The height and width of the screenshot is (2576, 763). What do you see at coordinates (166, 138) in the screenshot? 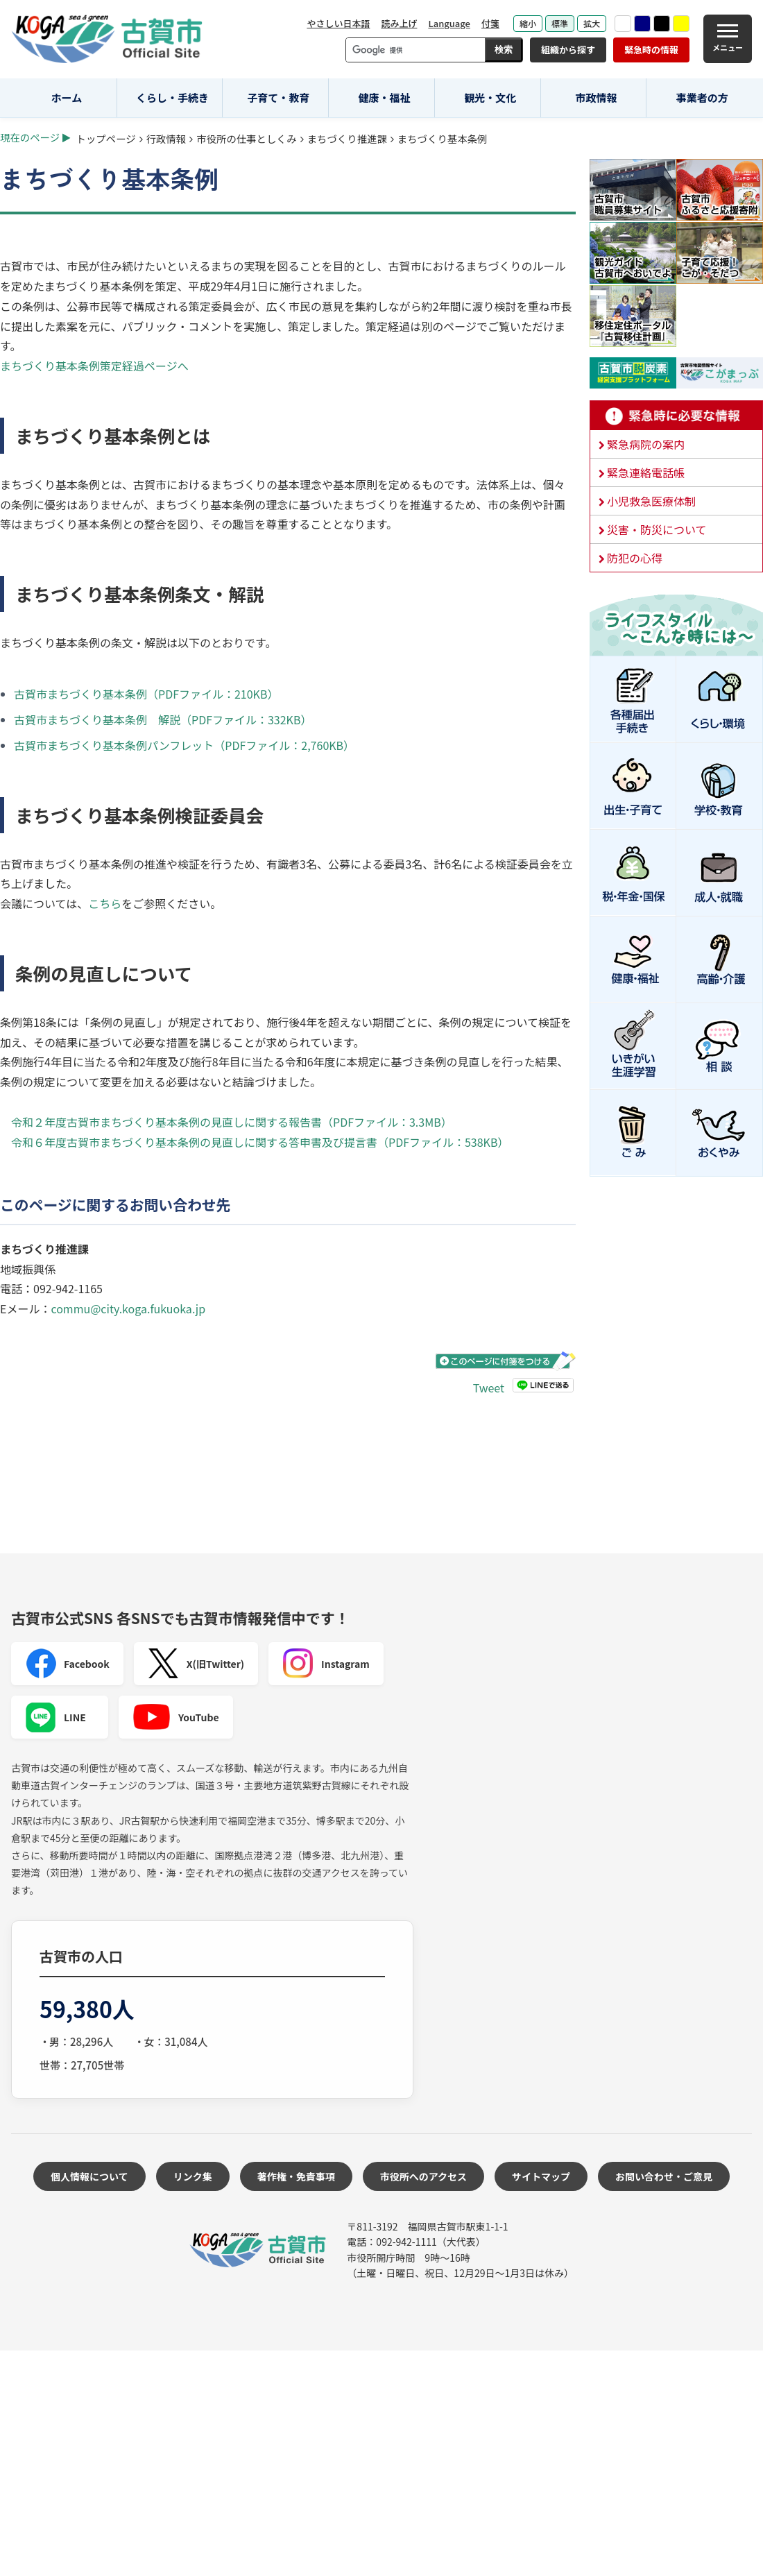
I see `行政情報` at bounding box center [166, 138].